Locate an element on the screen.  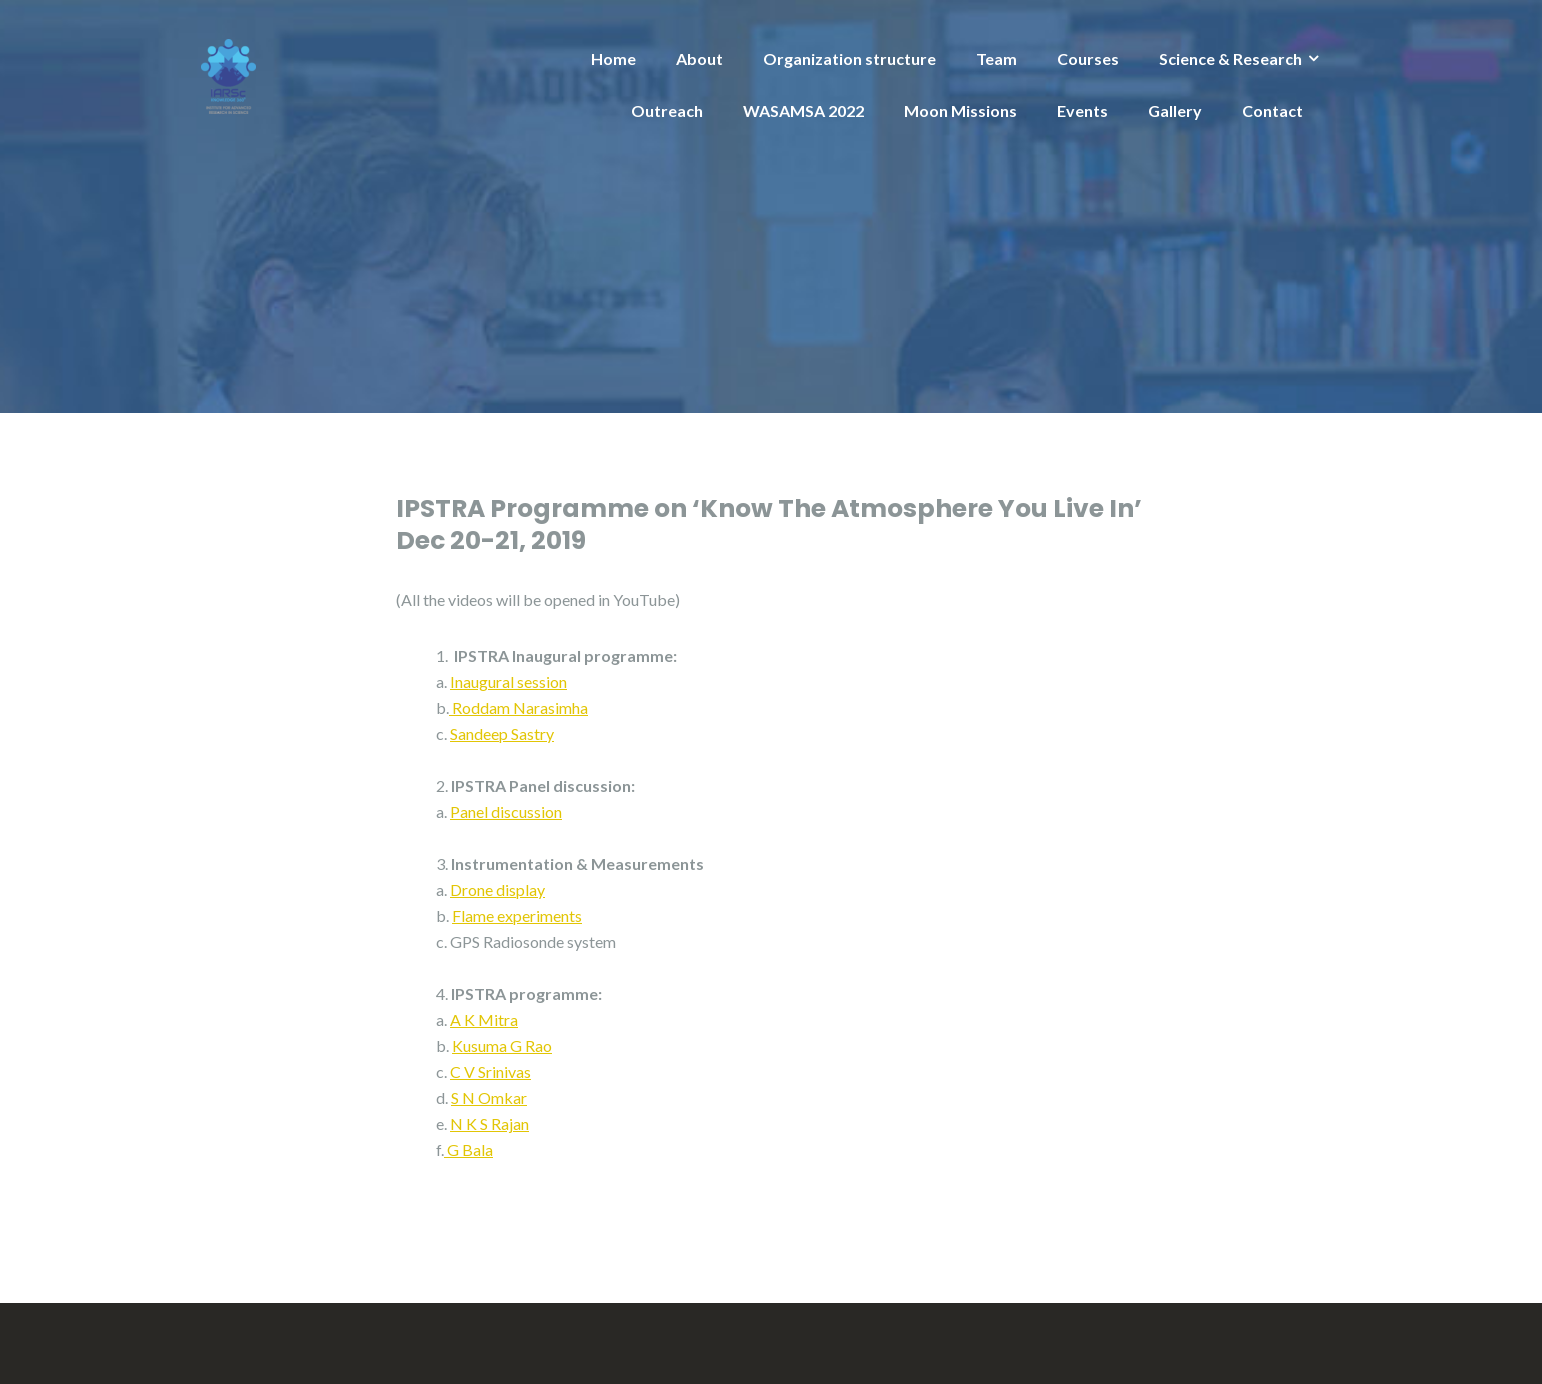
Team is located at coordinates (996, 58).